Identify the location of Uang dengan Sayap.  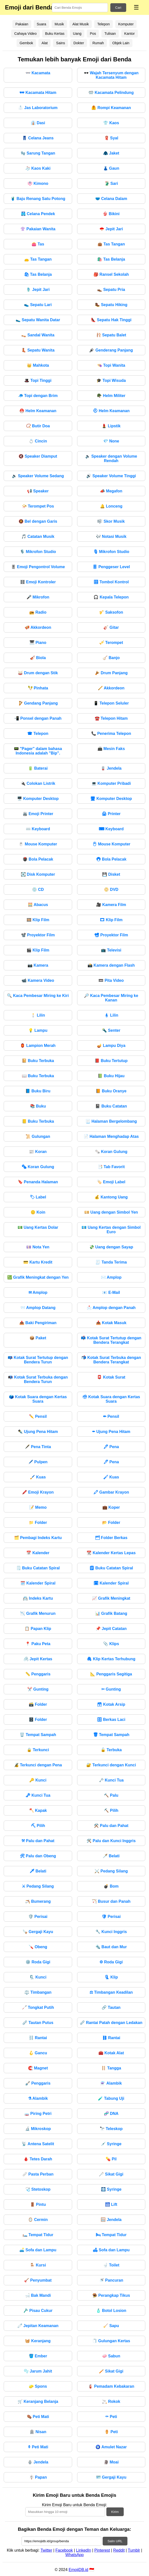
(111, 1247).